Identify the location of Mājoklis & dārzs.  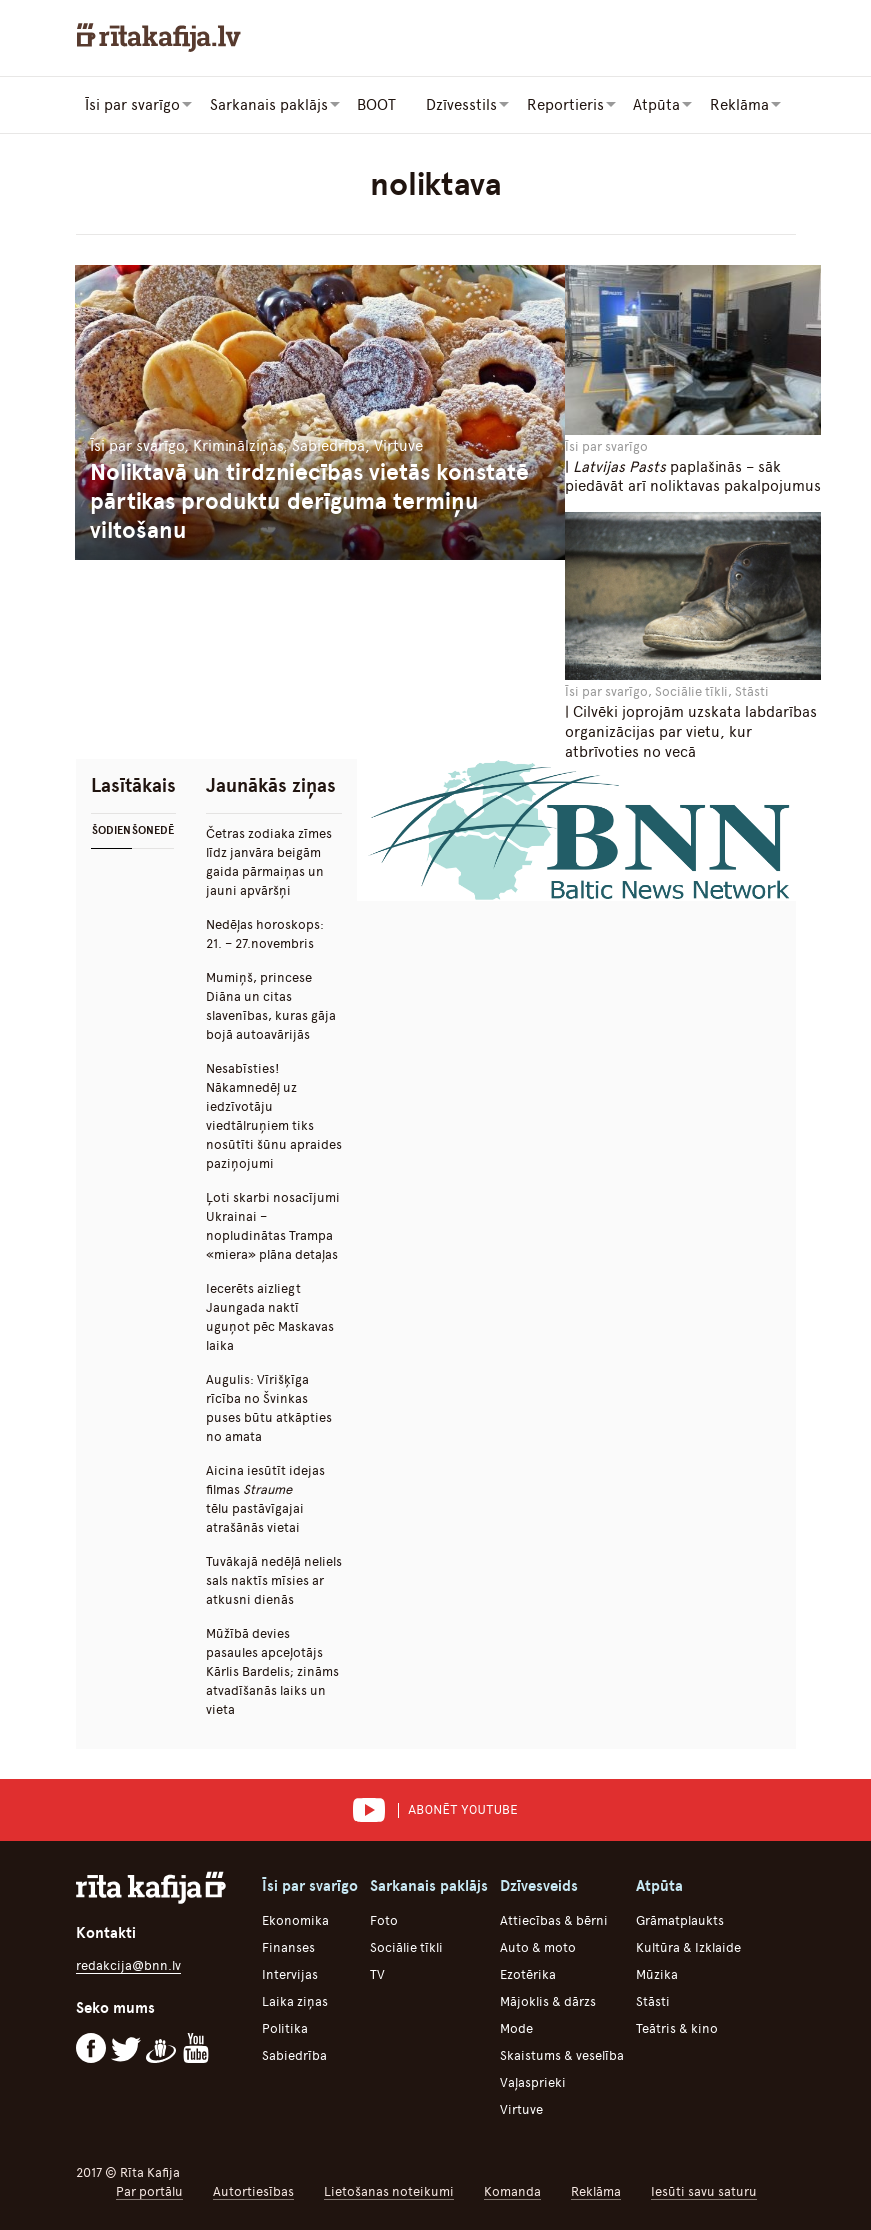
(548, 2000).